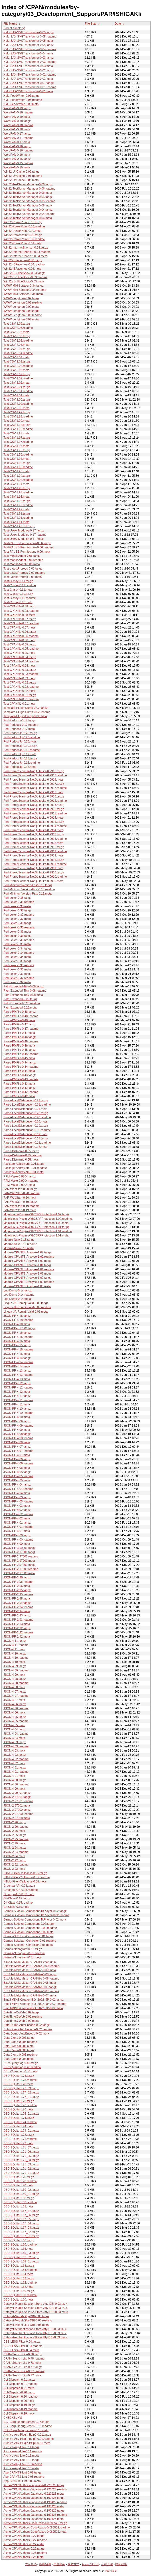 Image resolution: width=152 pixels, height=2576 pixels. Describe the element at coordinates (35, 1222) in the screenshot. I see `Mojolicious-Plugin-WithCSRFProtection-1.02.meta` at that location.